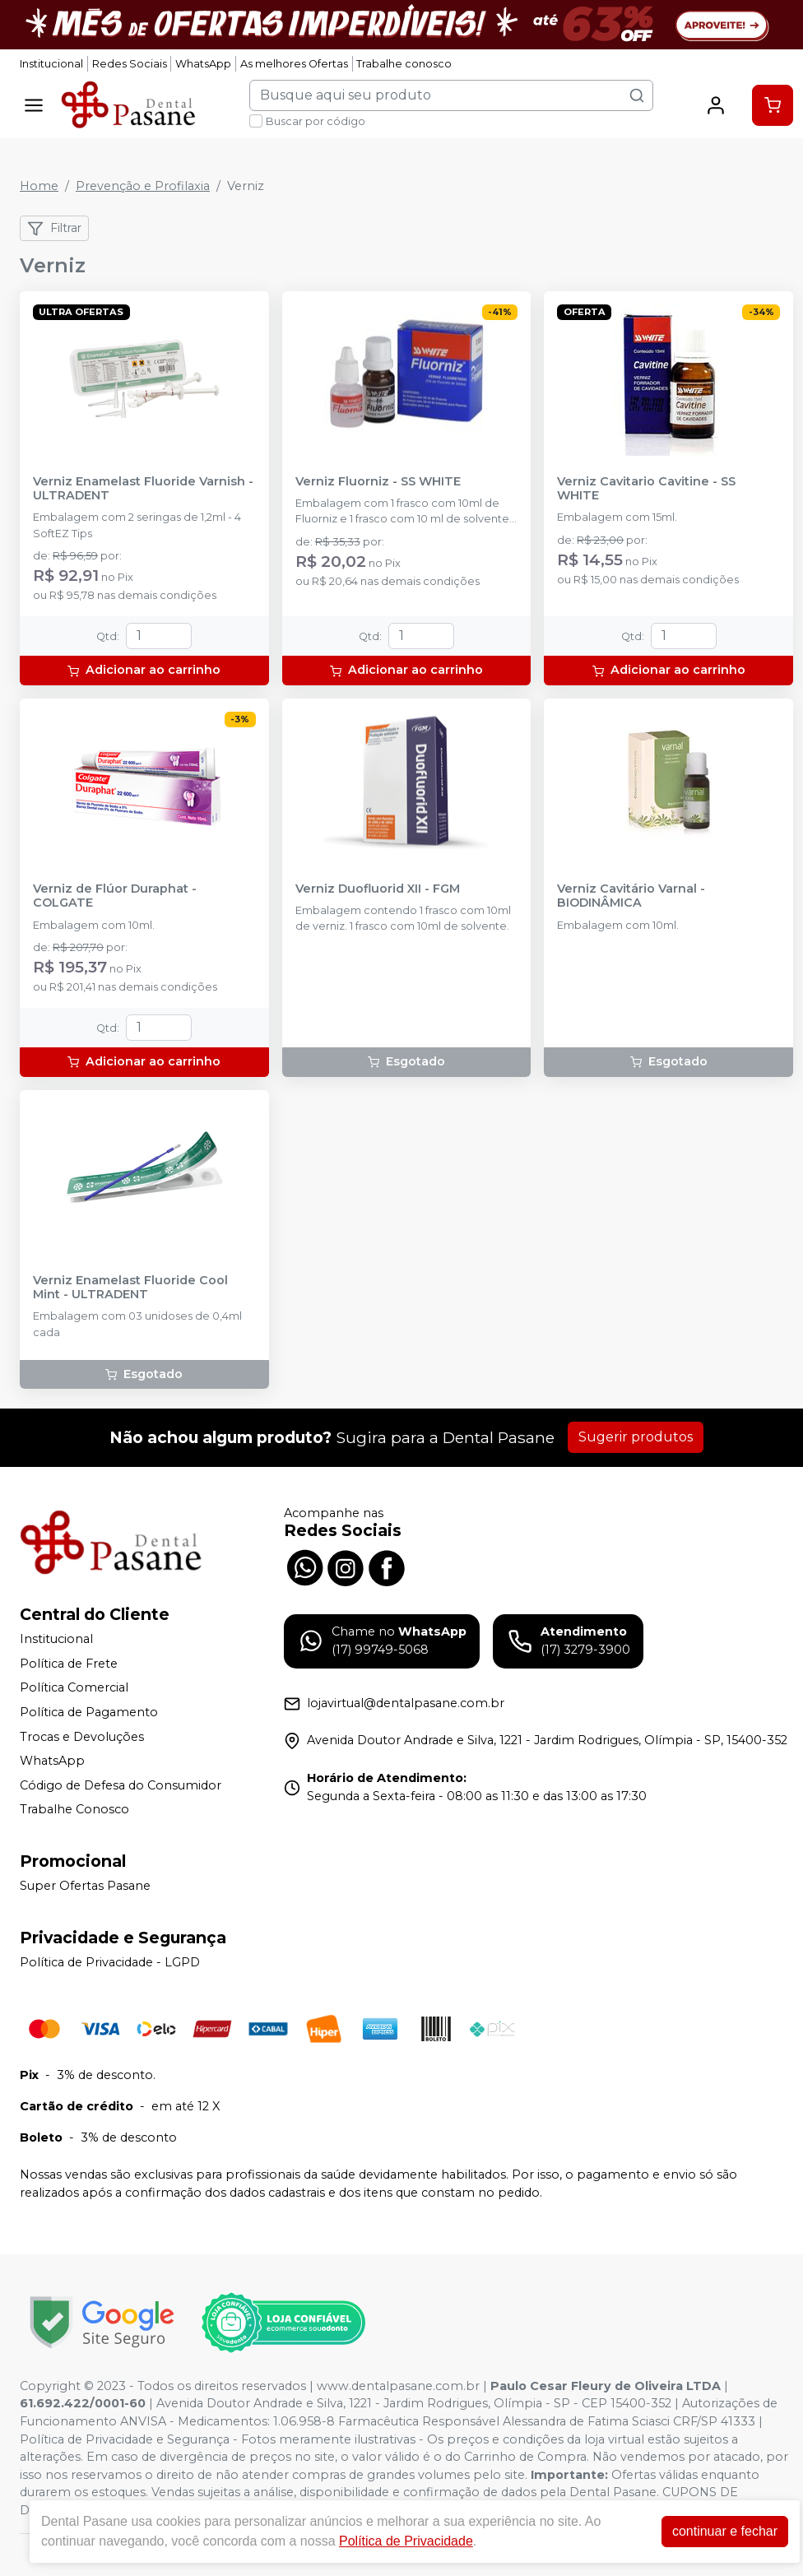  I want to click on Verniz Cavitário Varnal - BIODINÂMICA, so click(631, 896).